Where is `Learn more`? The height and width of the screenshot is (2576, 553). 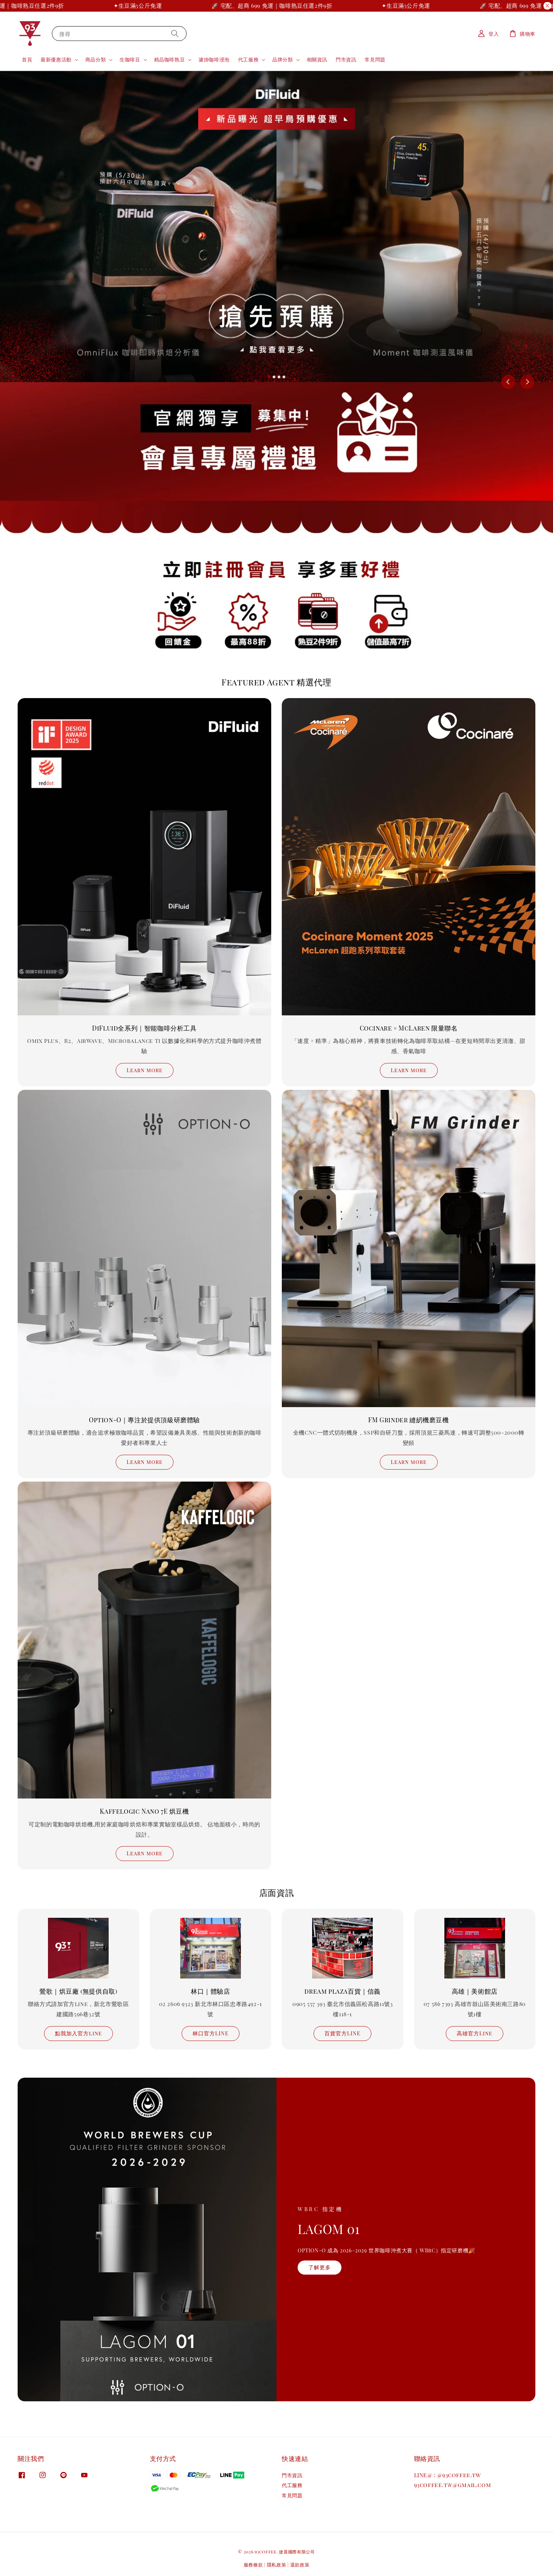 Learn more is located at coordinates (145, 1070).